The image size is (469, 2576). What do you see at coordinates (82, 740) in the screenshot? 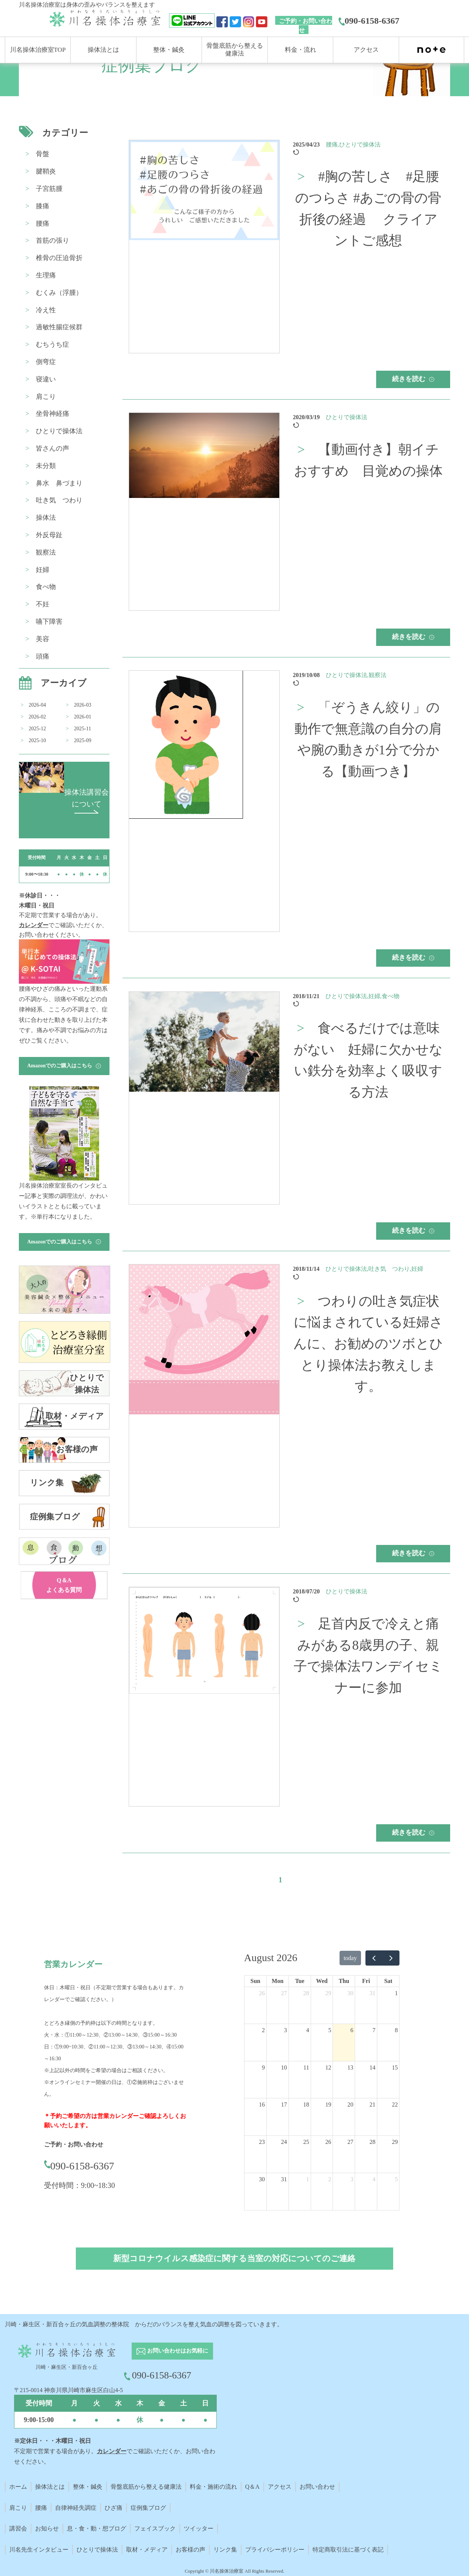
I see `2025-09` at bounding box center [82, 740].